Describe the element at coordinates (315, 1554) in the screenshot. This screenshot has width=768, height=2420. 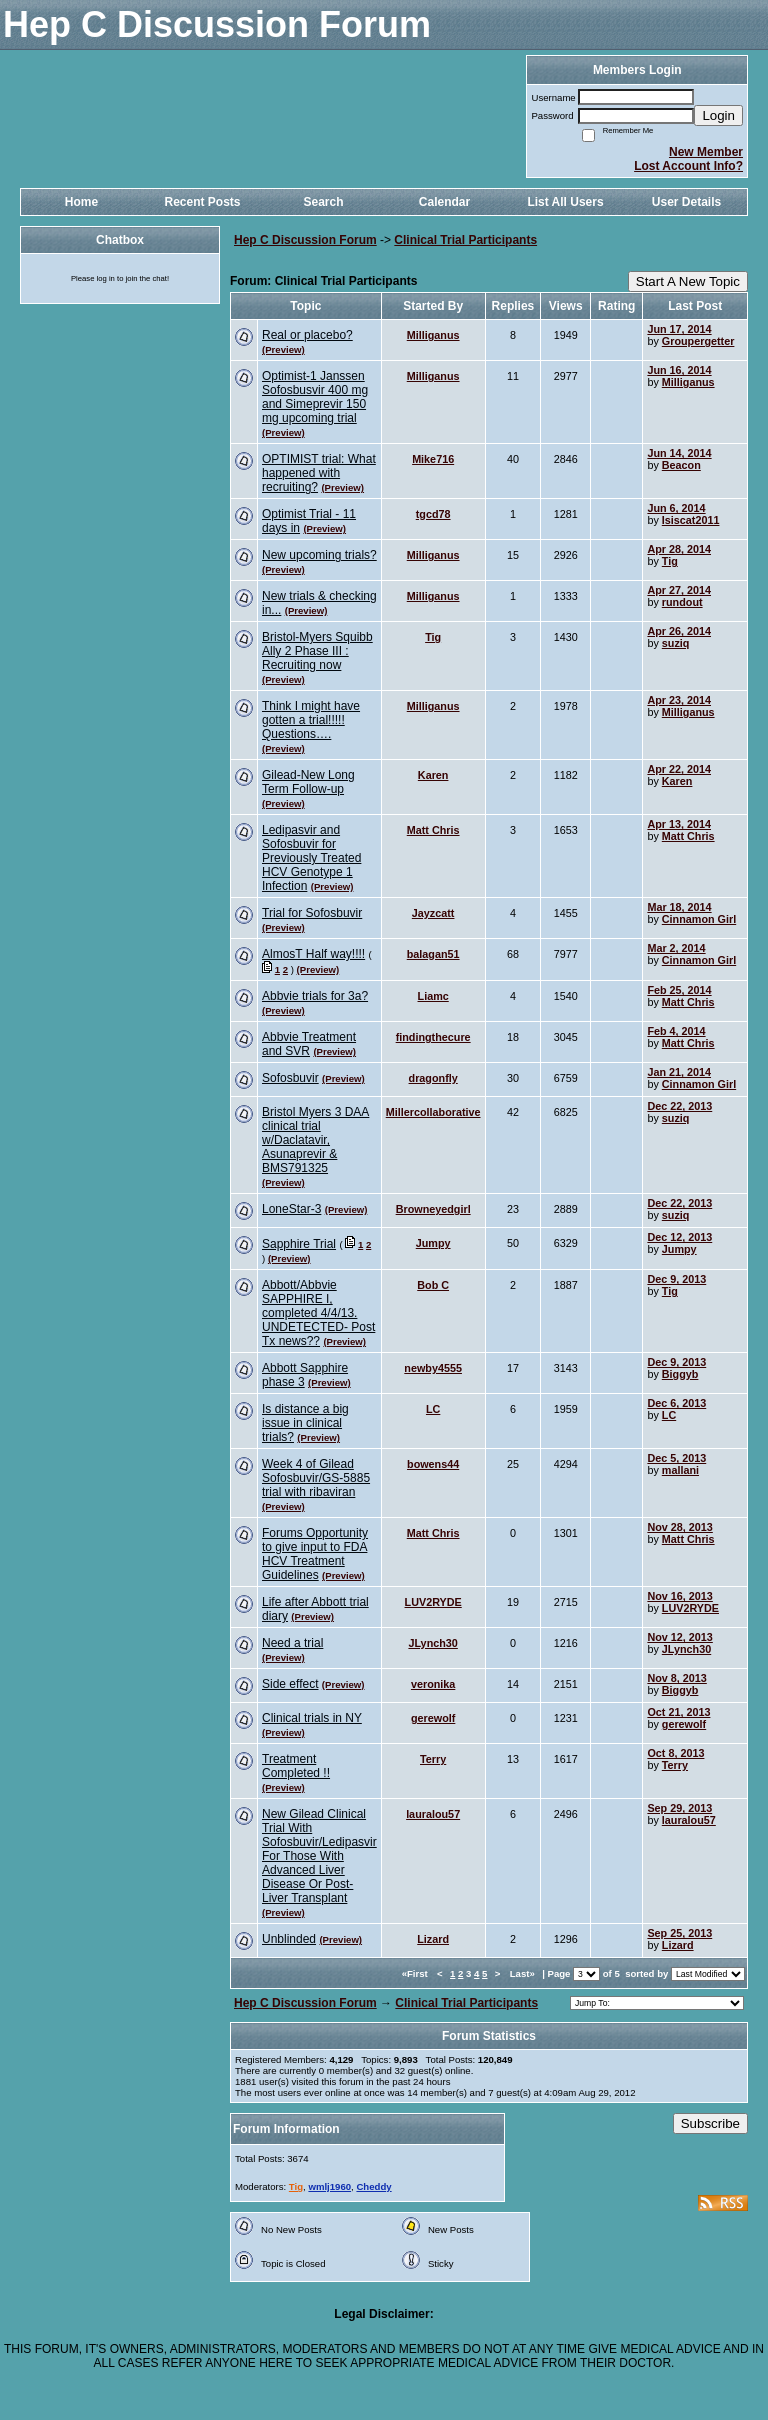
I see `Forums Opportunity to give input to FDA HCV Treatment Guidelines` at that location.